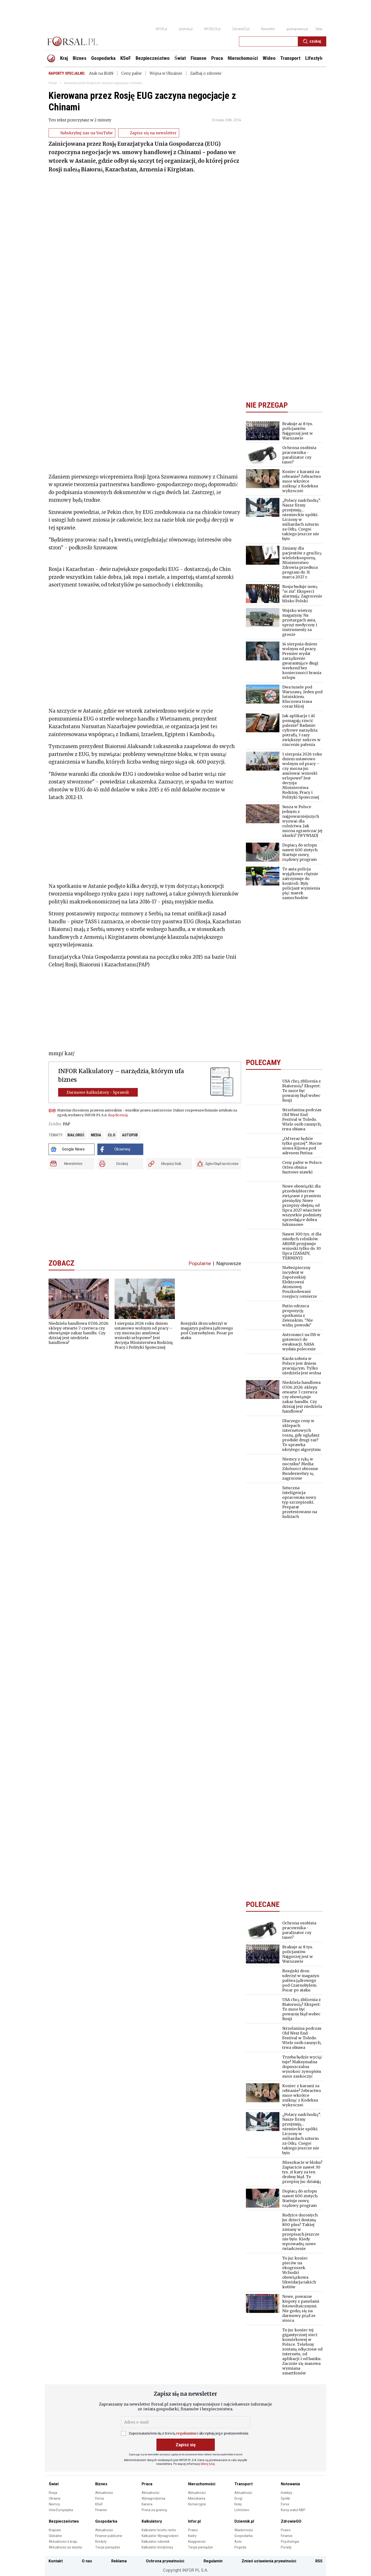 The height and width of the screenshot is (2576, 371). What do you see at coordinates (240, 2547) in the screenshot?
I see `Pogoda` at bounding box center [240, 2547].